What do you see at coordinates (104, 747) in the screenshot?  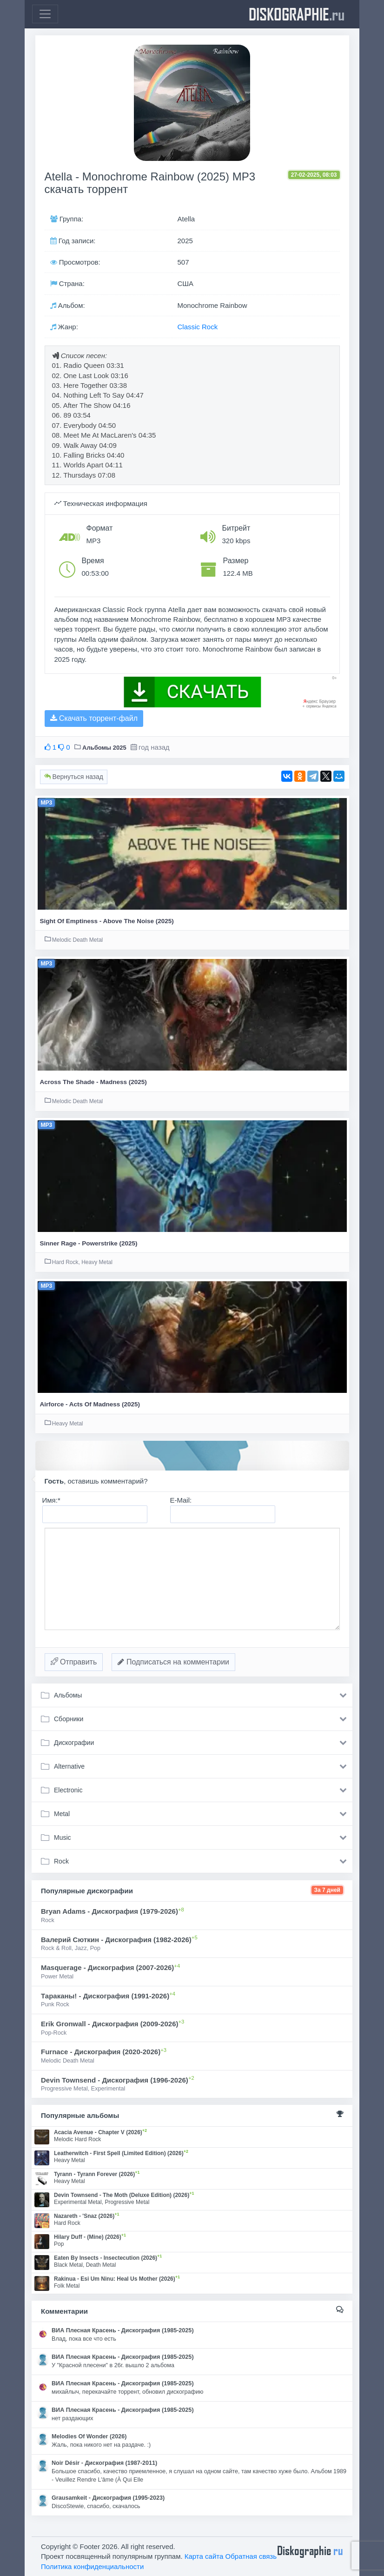 I see `Альбомы 2025` at bounding box center [104, 747].